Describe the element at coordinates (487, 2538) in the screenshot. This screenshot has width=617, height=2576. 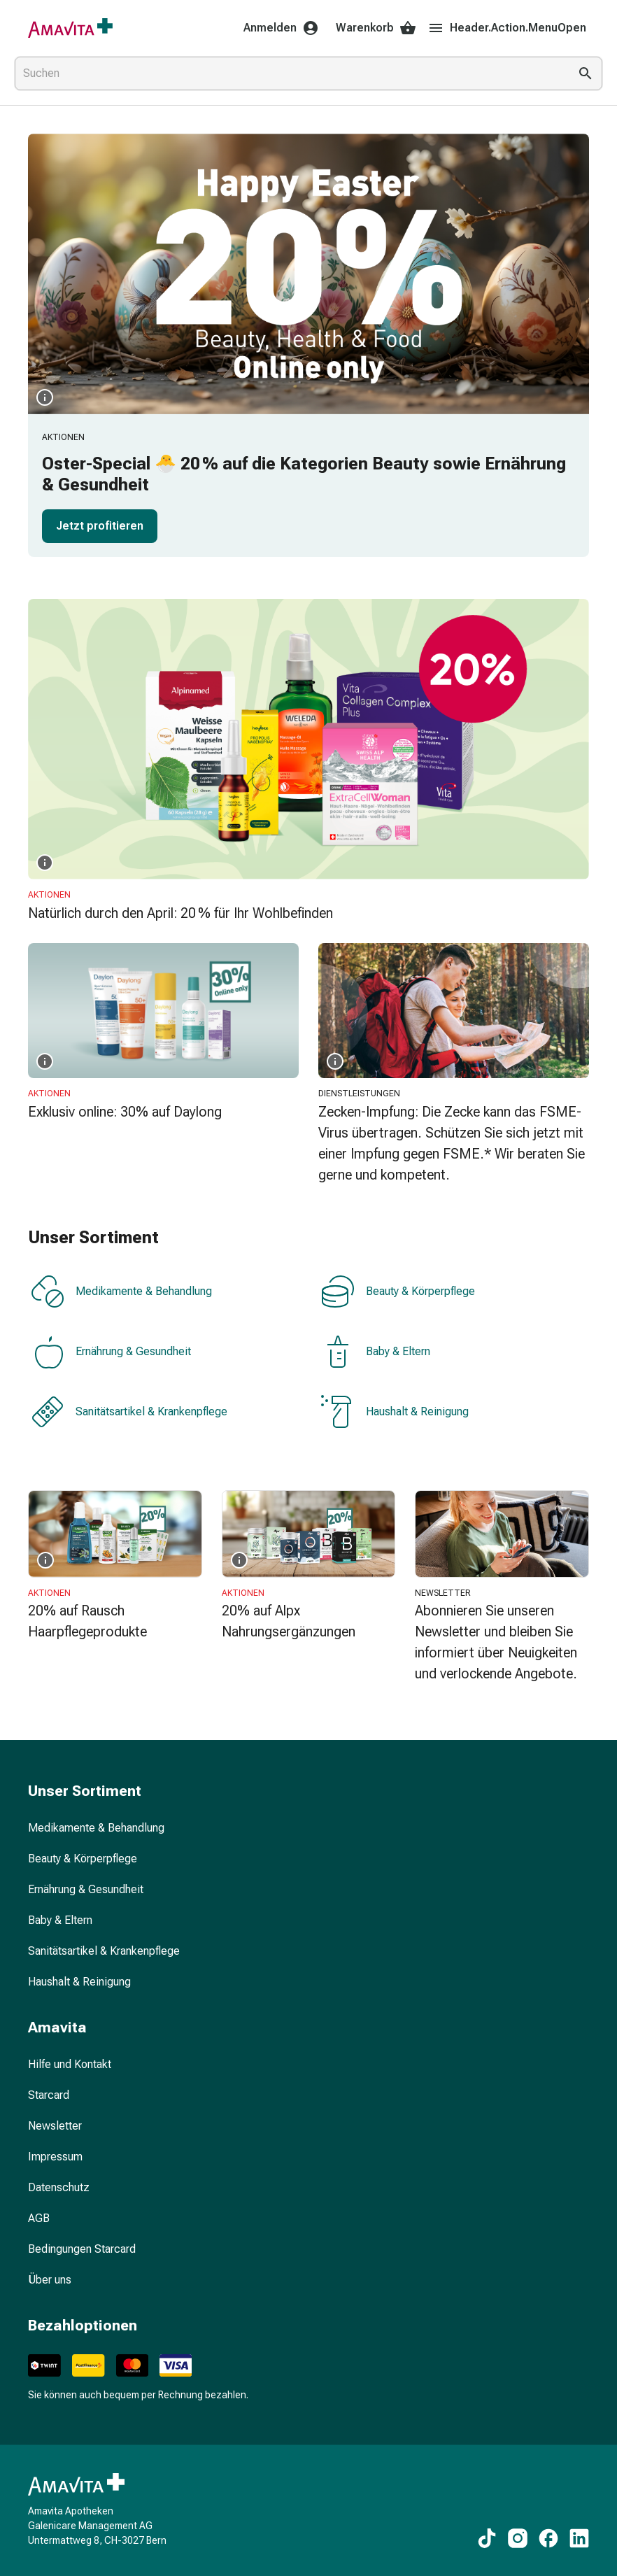
I see `[Zu unseren TikTok-Inhalten]` at that location.